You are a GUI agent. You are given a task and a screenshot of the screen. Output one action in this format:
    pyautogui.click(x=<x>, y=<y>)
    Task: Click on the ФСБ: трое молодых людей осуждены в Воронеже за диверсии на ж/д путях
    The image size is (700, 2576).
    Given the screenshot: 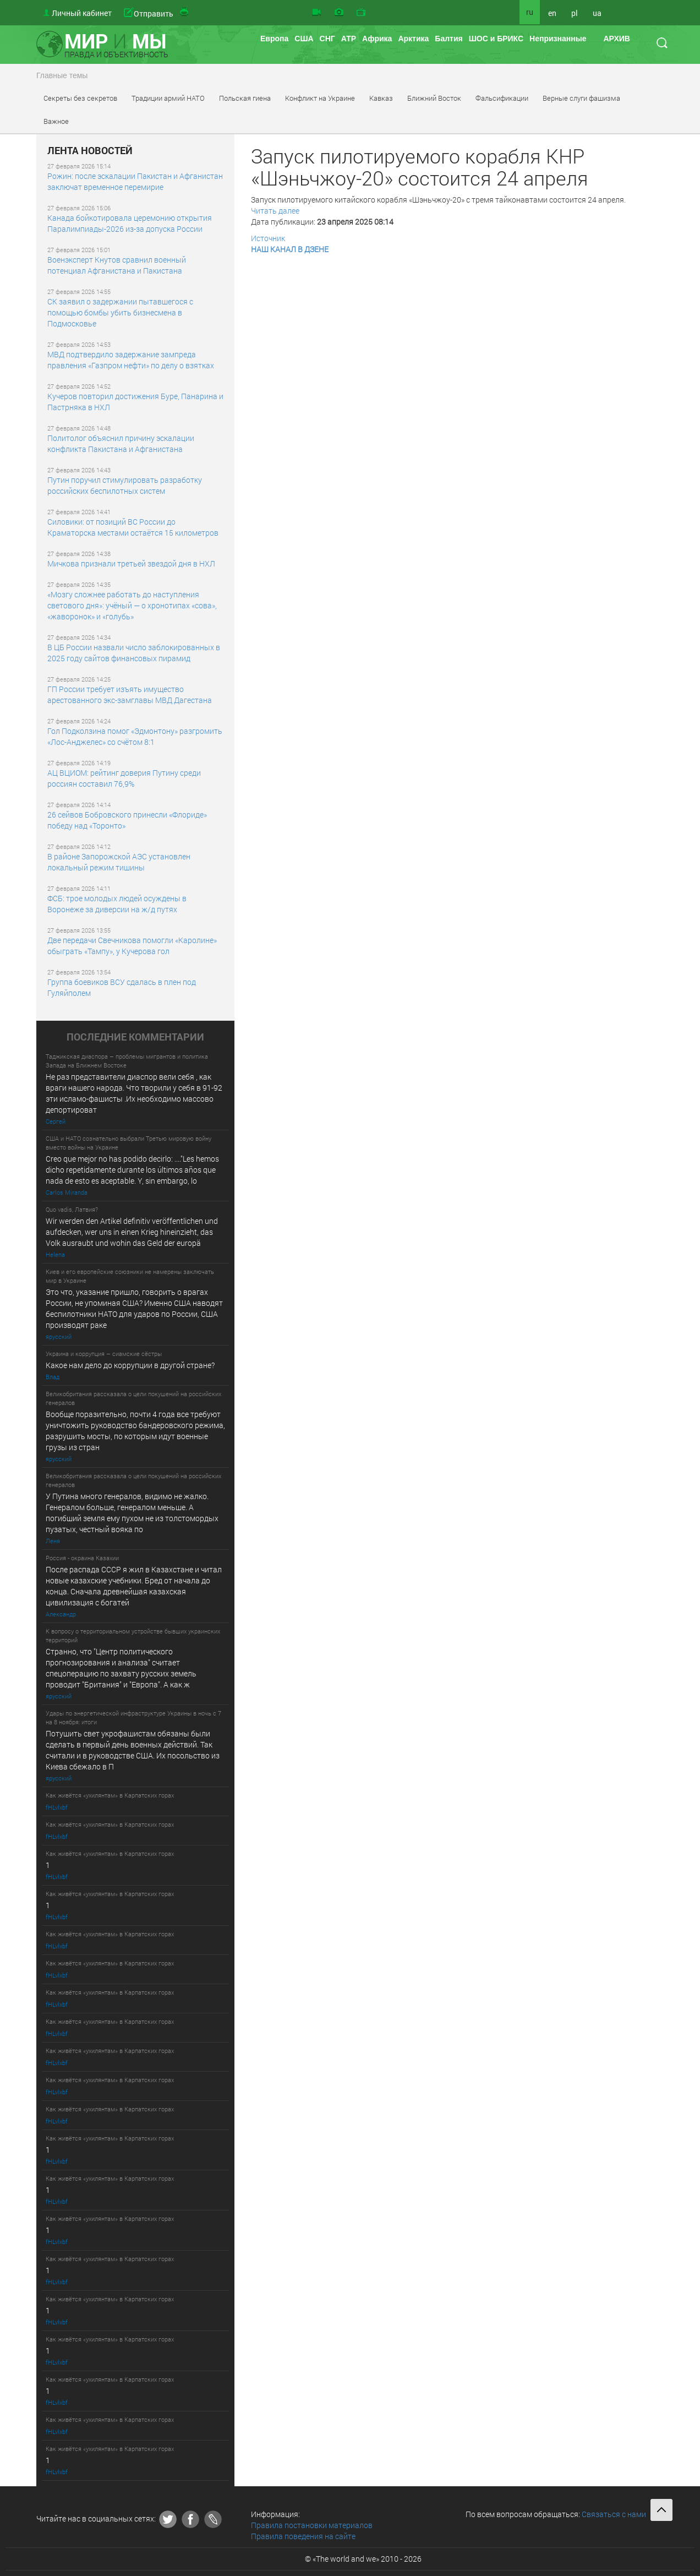 What is the action you would take?
    pyautogui.click(x=117, y=903)
    